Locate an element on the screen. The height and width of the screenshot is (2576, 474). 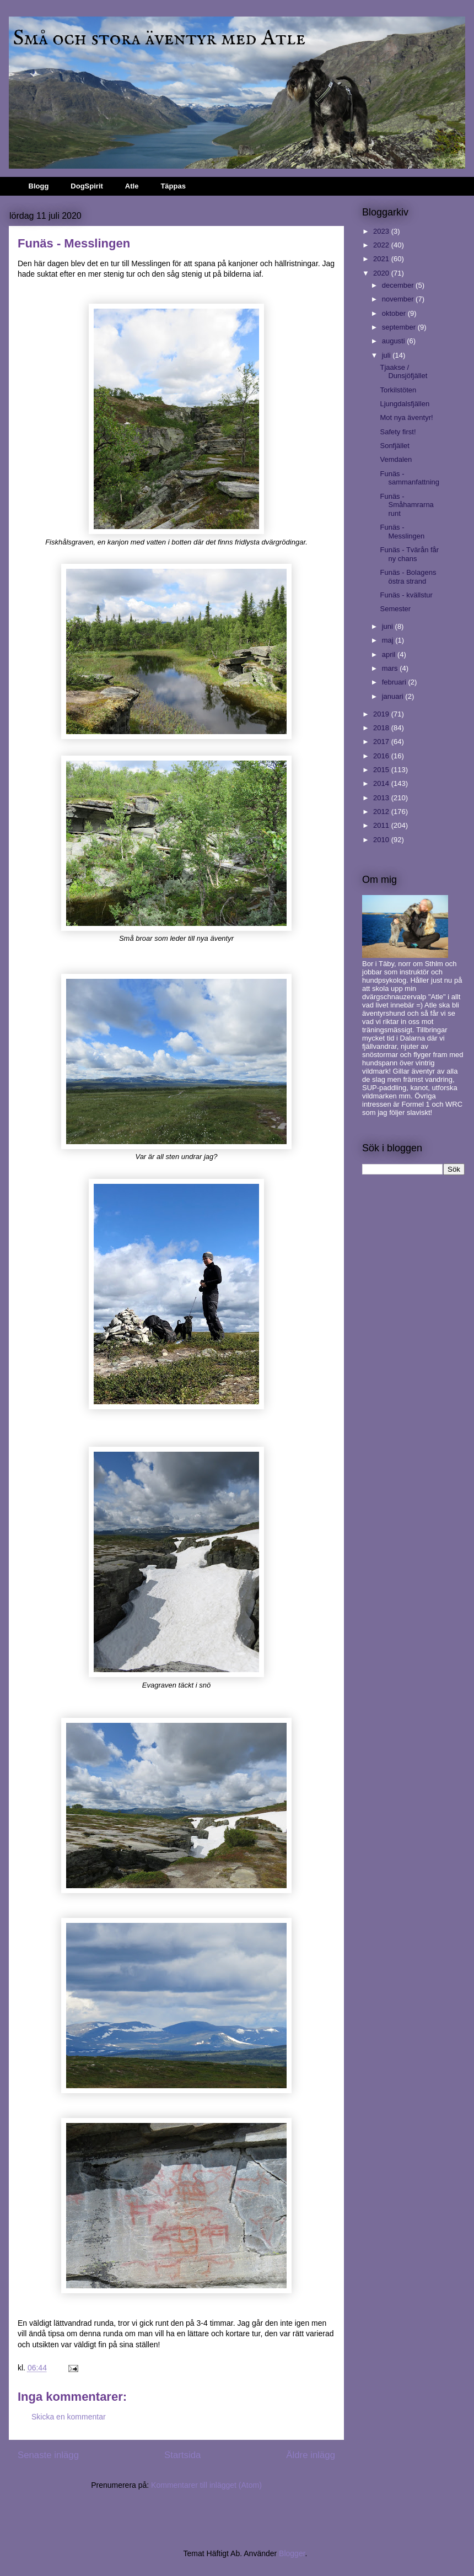
juli is located at coordinates (387, 355).